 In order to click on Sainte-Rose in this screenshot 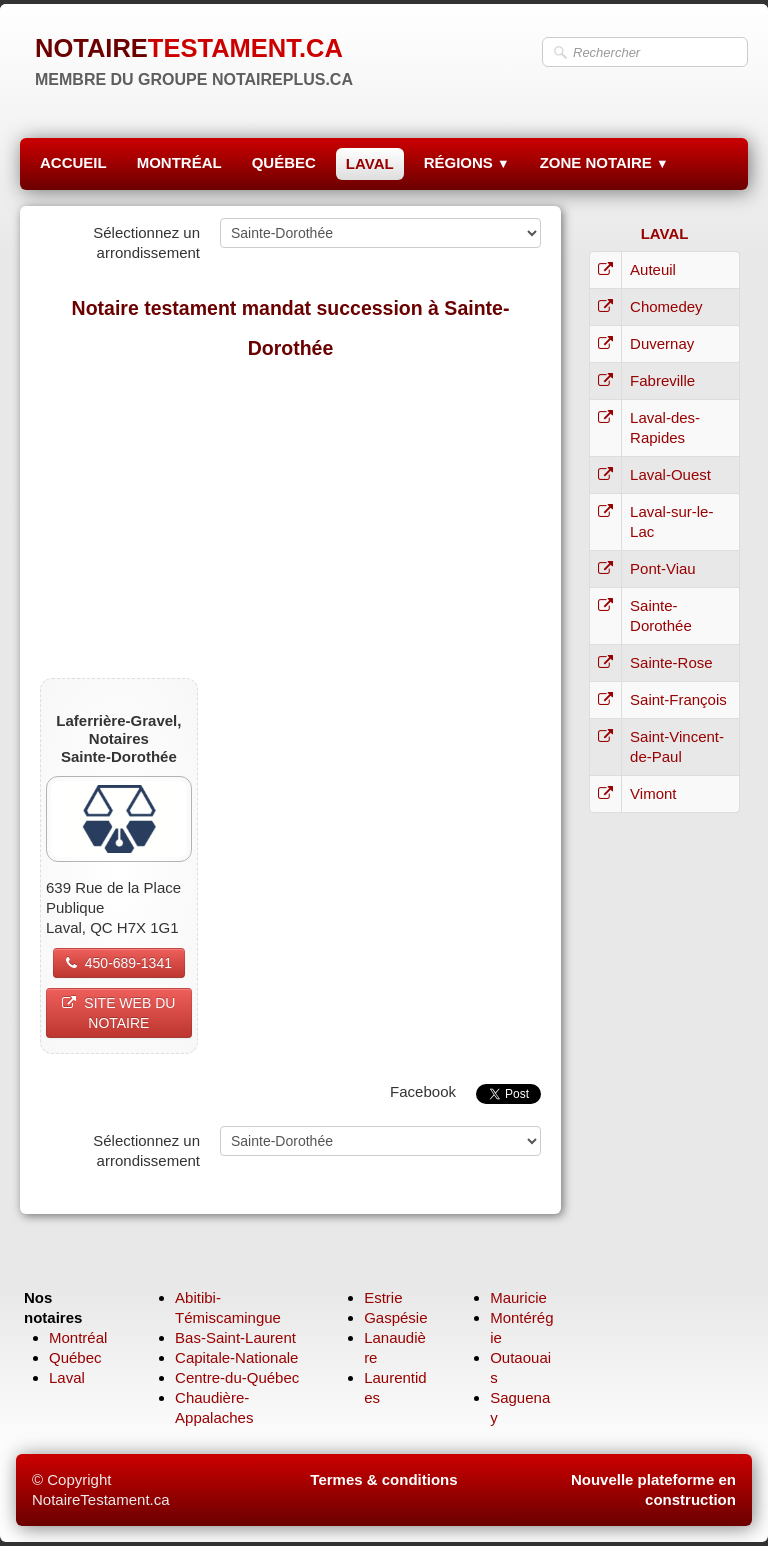, I will do `click(671, 662)`.